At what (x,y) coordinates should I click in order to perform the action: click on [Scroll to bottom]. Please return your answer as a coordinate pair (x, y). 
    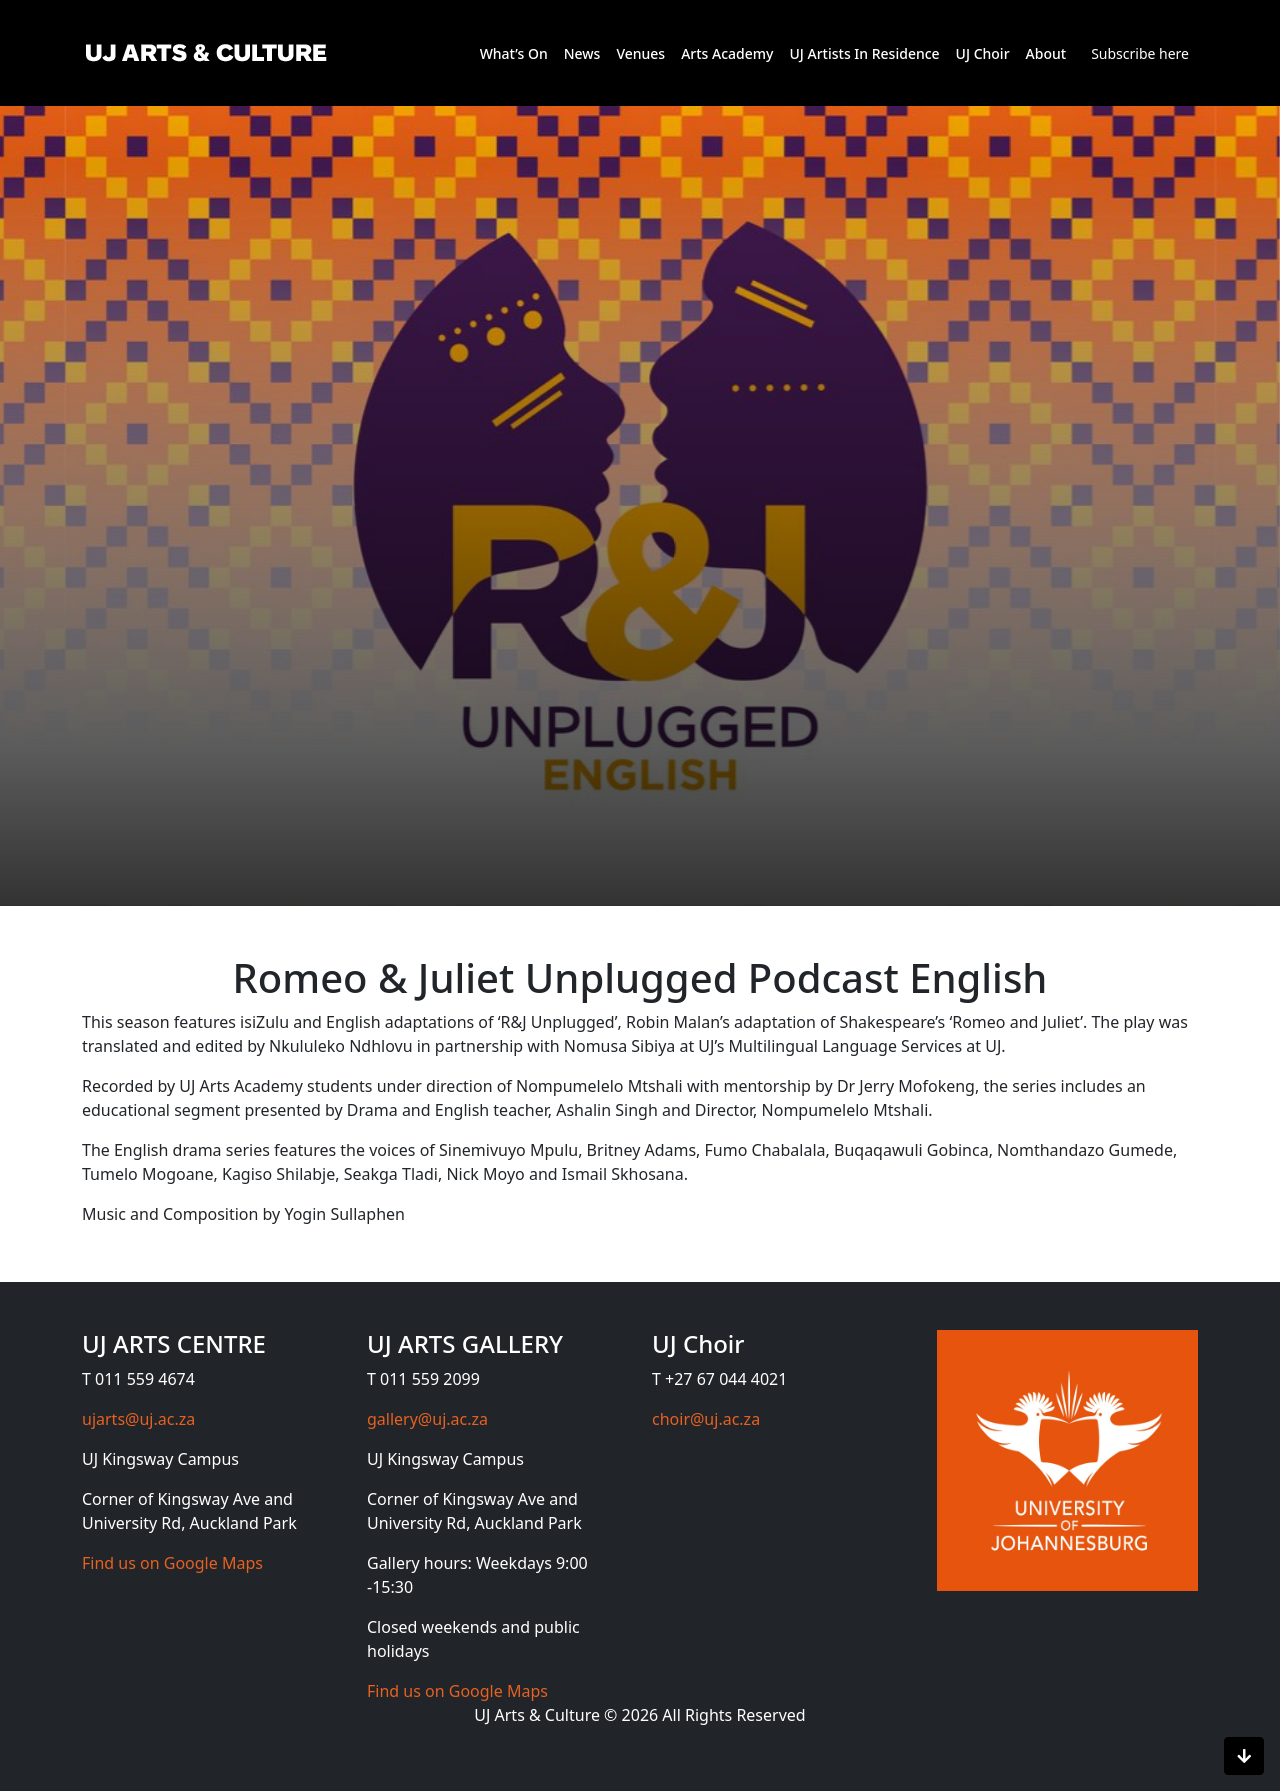
    Looking at the image, I should click on (1244, 1756).